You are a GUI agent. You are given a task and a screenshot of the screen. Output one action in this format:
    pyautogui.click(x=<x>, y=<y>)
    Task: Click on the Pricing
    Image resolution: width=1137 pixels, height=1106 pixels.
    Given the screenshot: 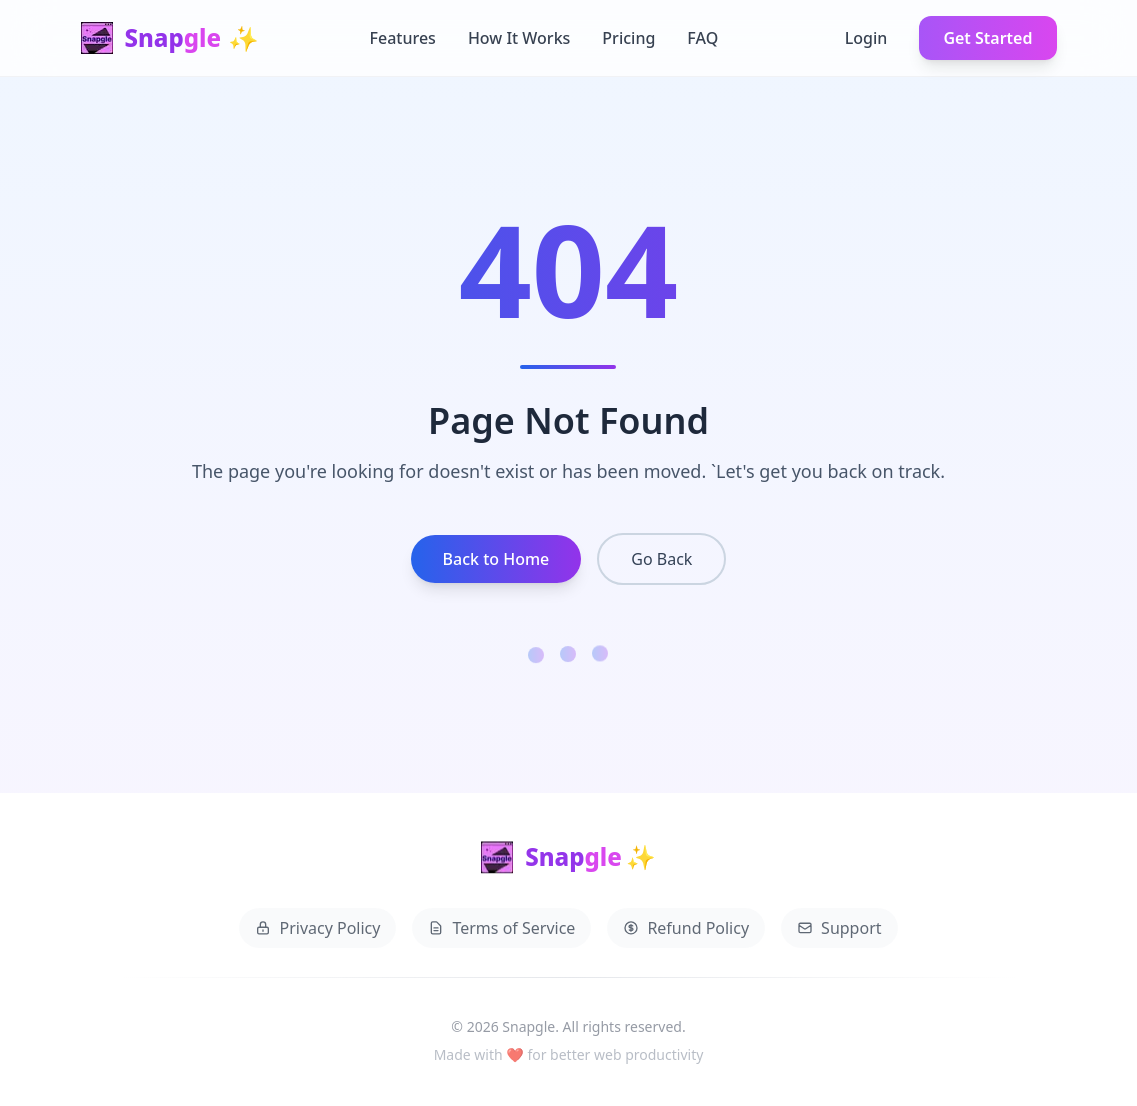 What is the action you would take?
    pyautogui.click(x=628, y=38)
    